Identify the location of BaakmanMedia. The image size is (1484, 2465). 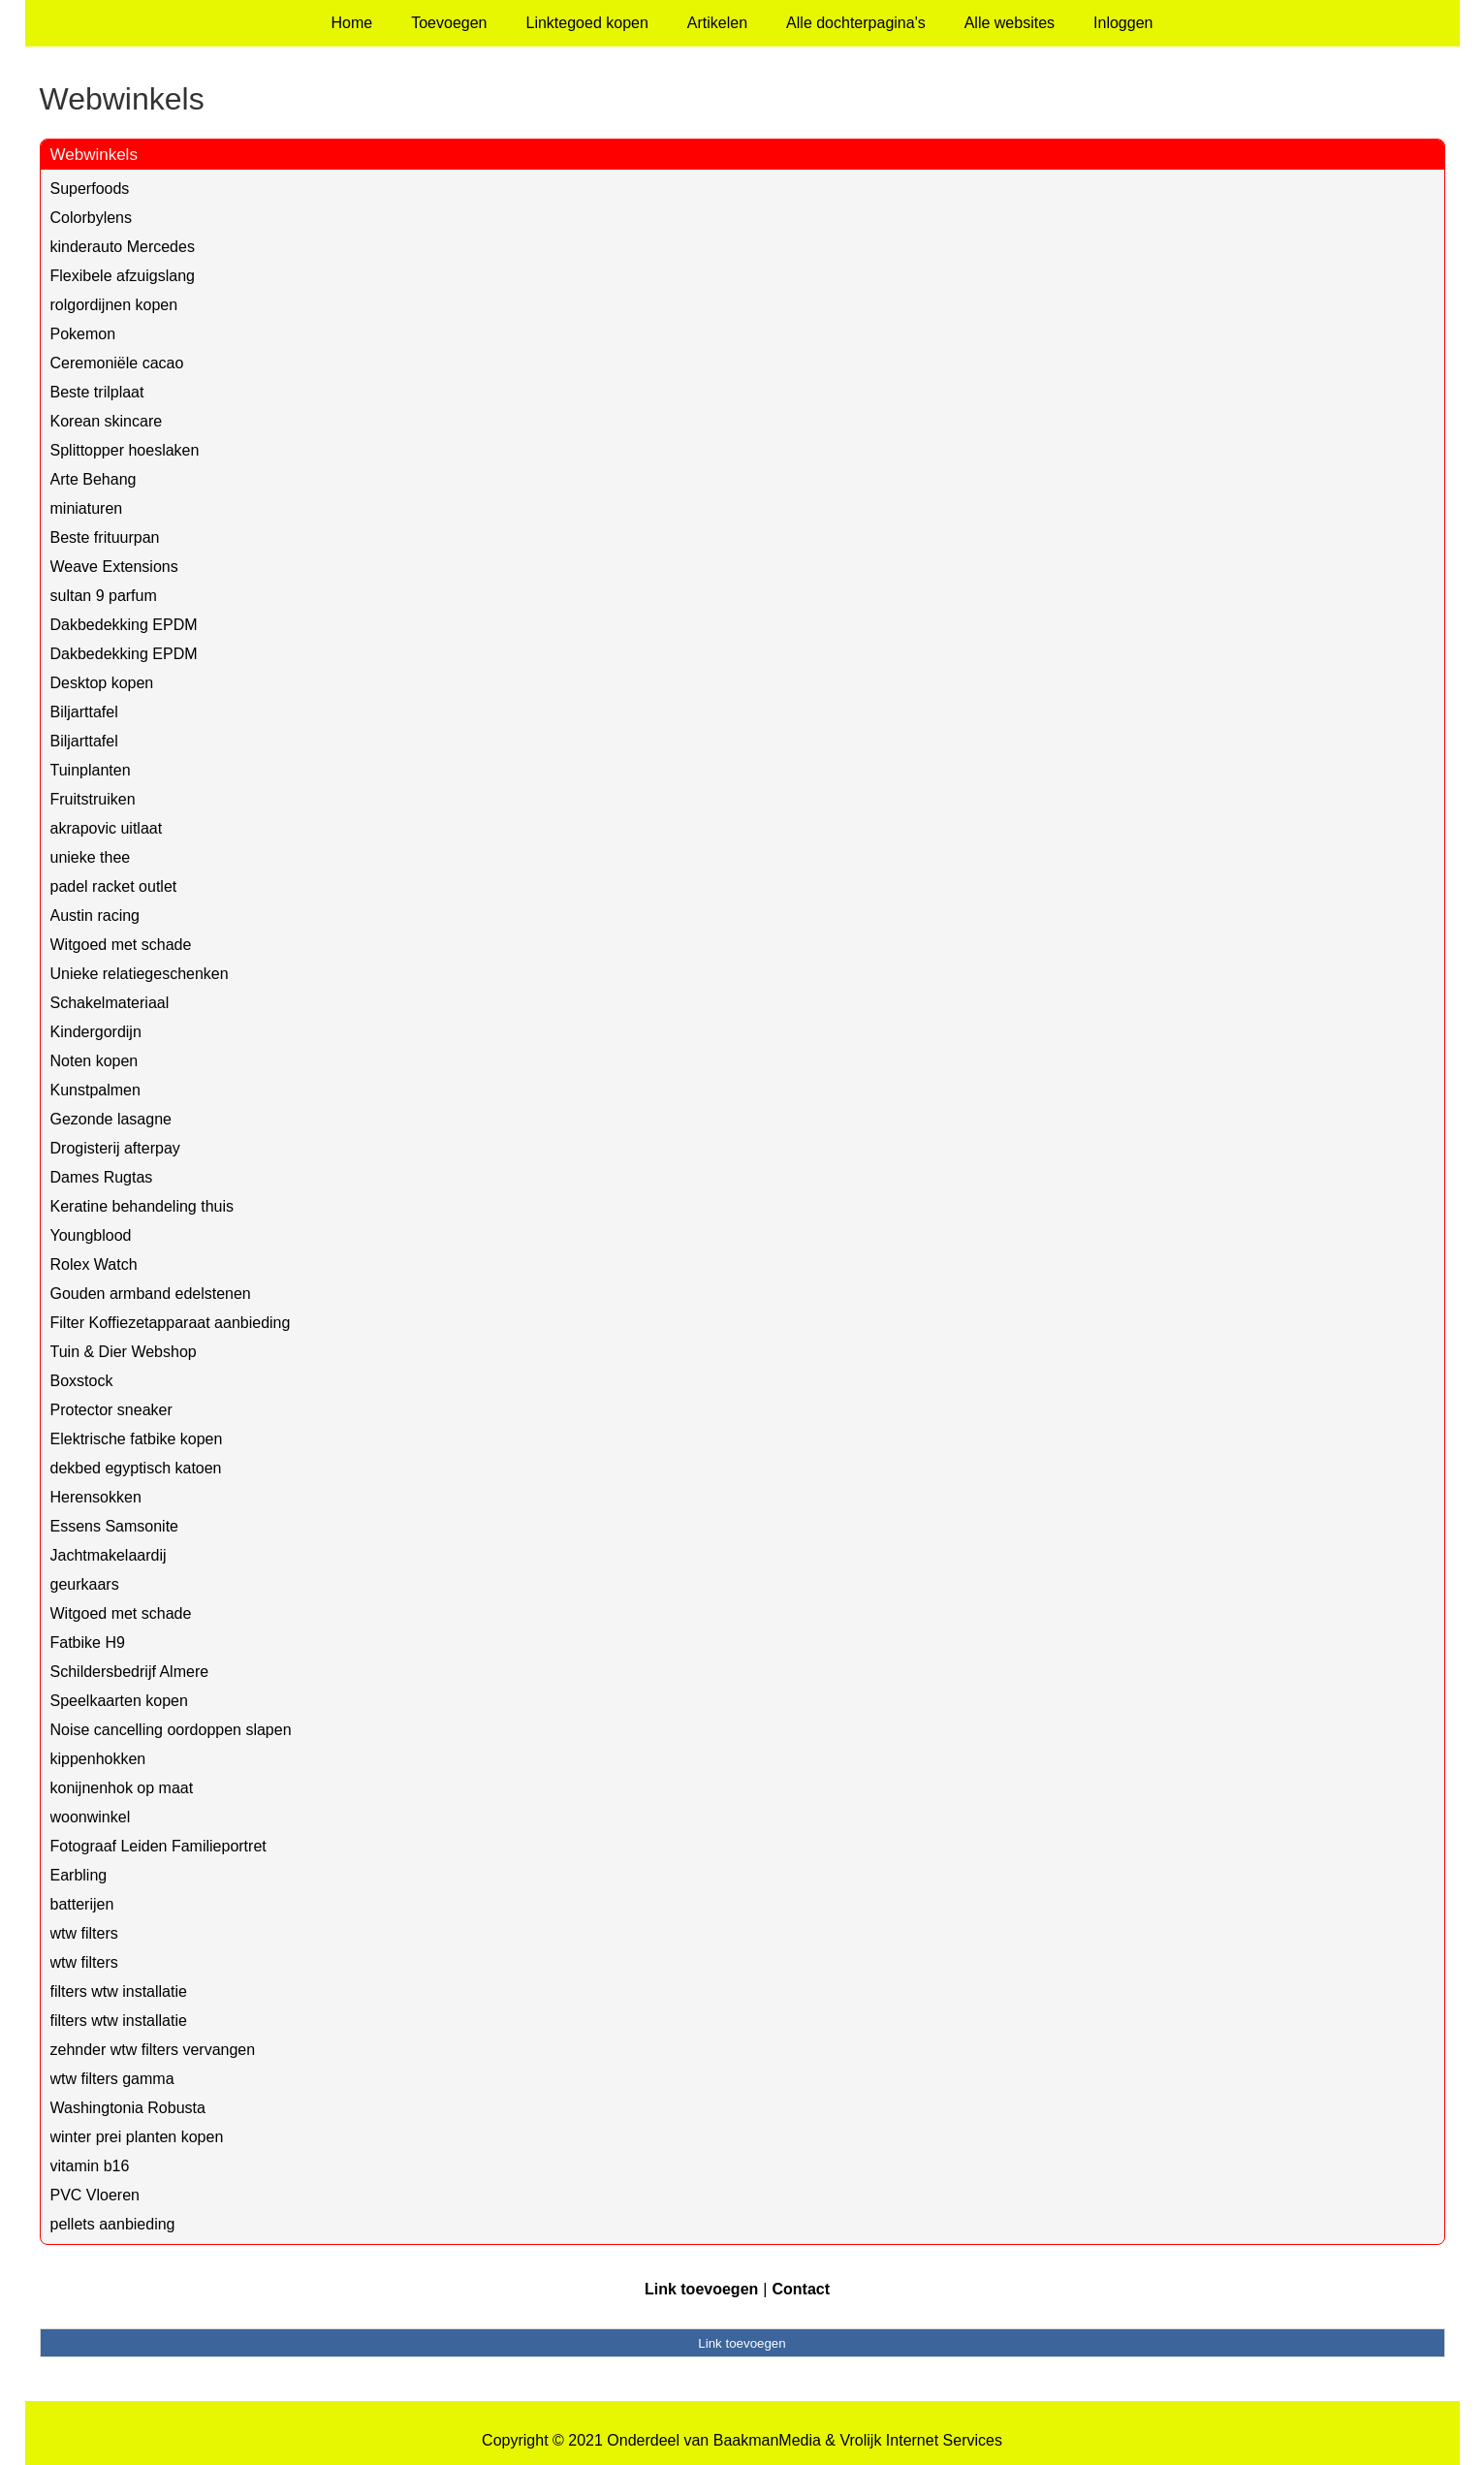
(767, 2440).